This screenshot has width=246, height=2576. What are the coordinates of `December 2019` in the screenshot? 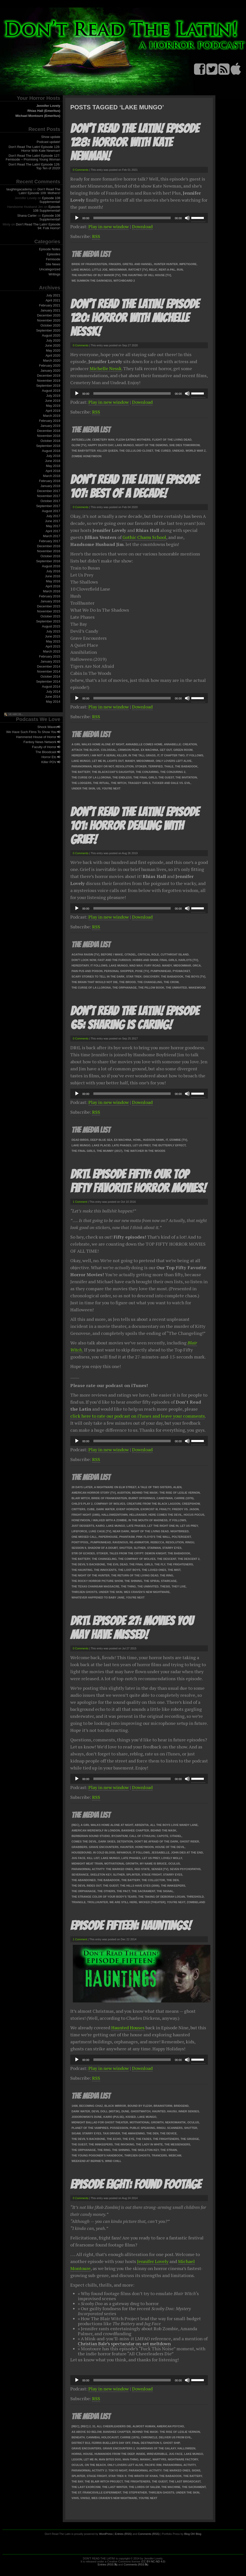 It's located at (48, 375).